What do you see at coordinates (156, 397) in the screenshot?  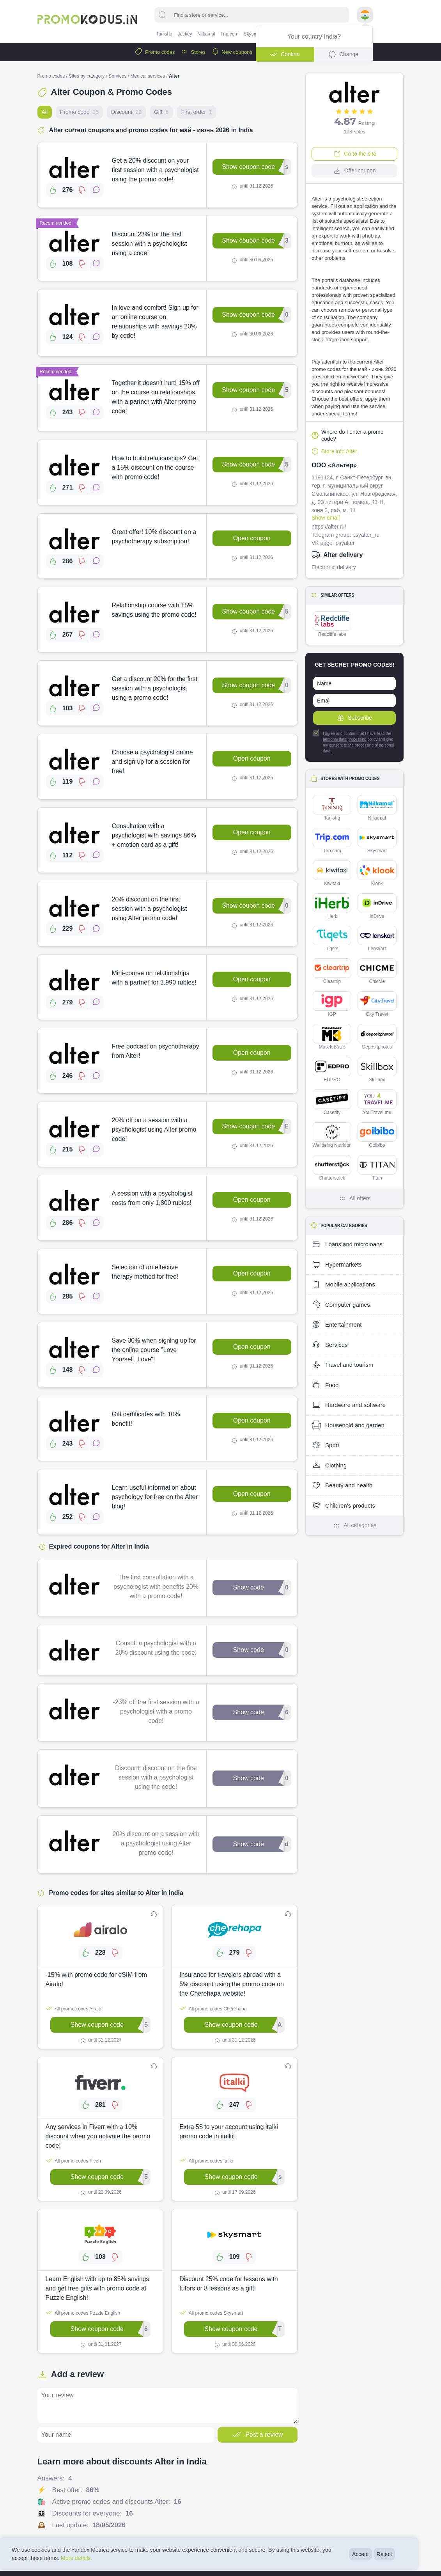 I see `Together it doesn't hurt! 15% off on the course on relationships with a partner with Alter promo code!` at bounding box center [156, 397].